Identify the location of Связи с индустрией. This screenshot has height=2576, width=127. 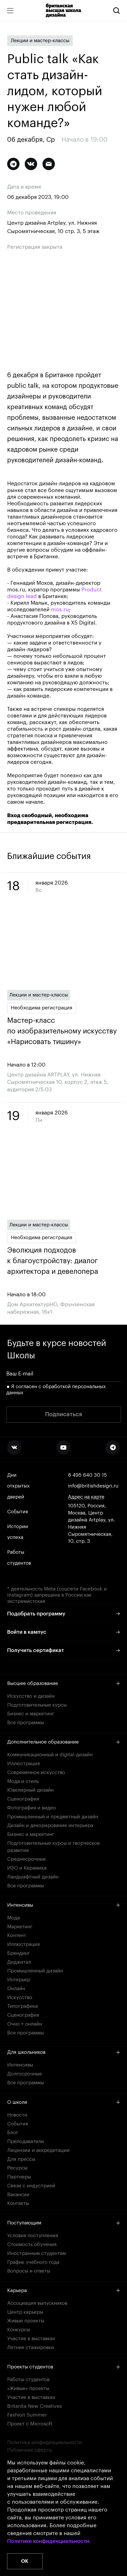
(31, 2185).